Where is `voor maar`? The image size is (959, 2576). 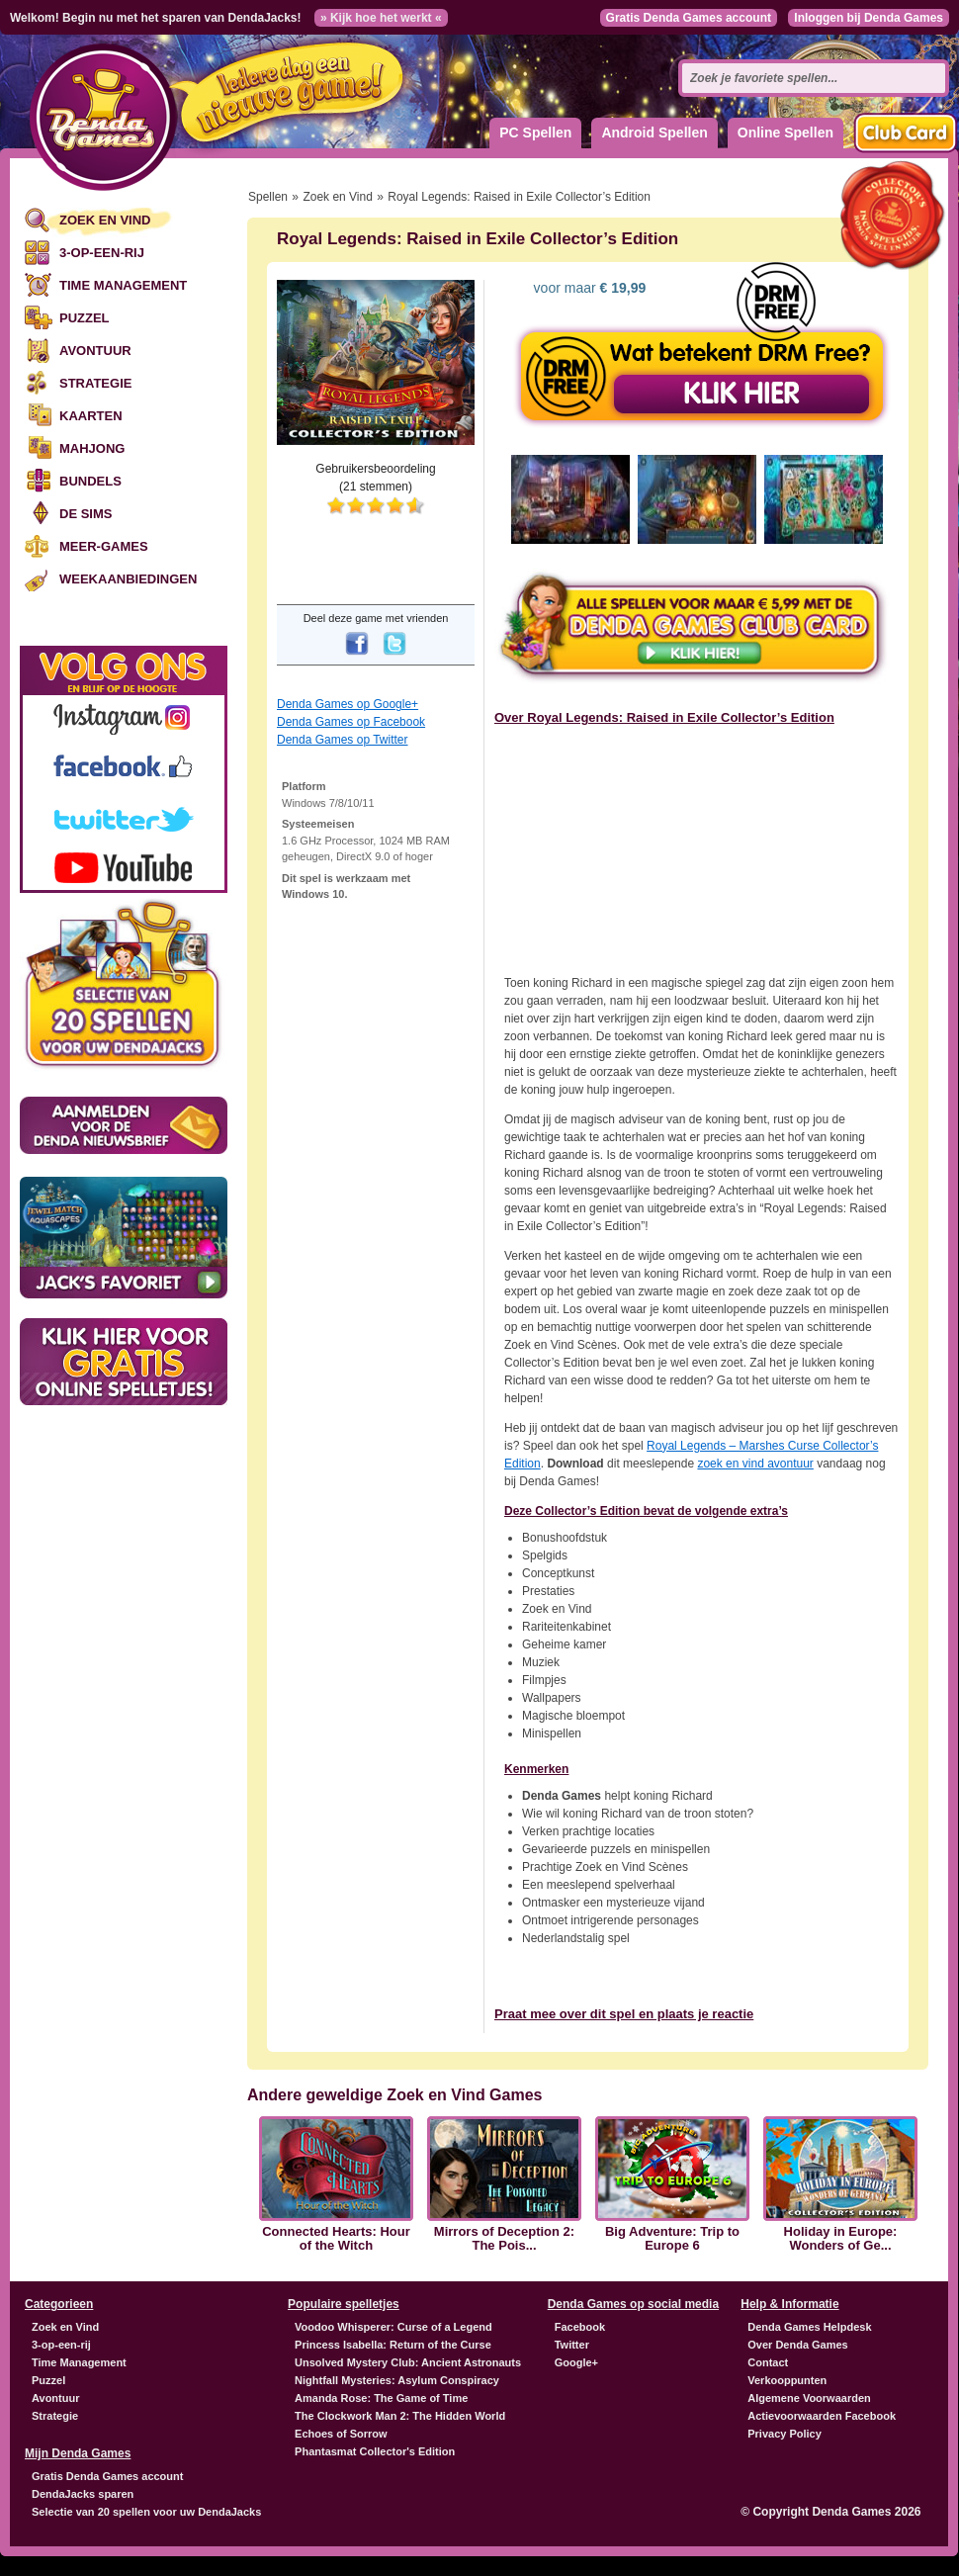
voor maar is located at coordinates (588, 288).